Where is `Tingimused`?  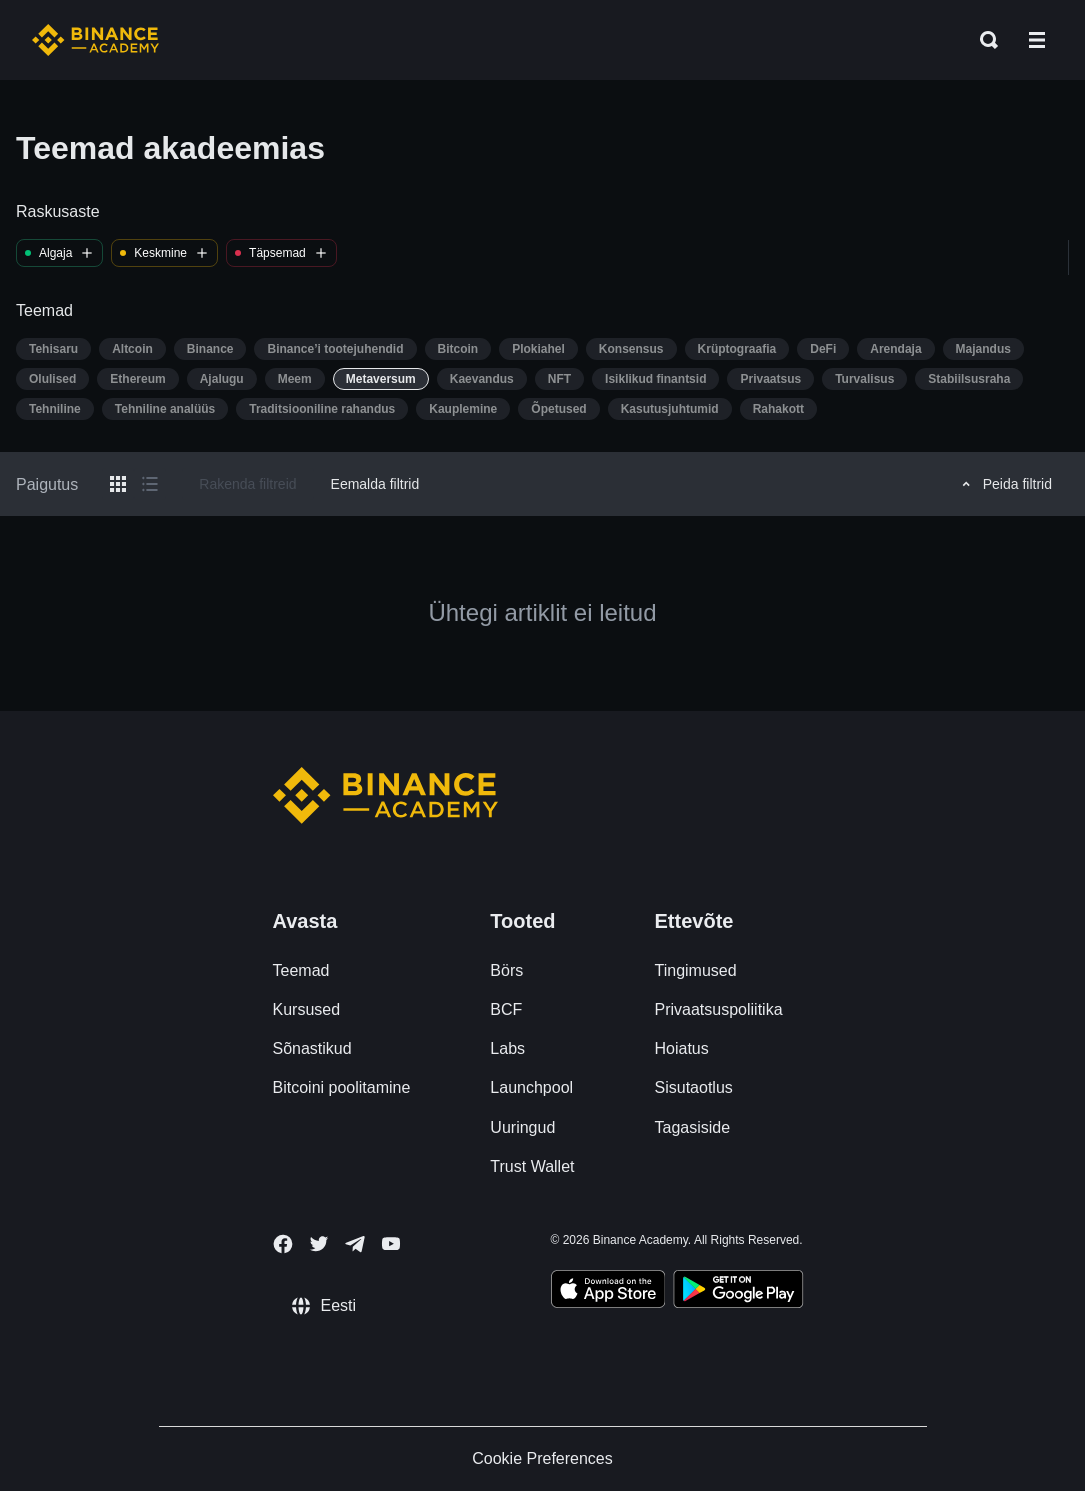
Tingimused is located at coordinates (696, 970).